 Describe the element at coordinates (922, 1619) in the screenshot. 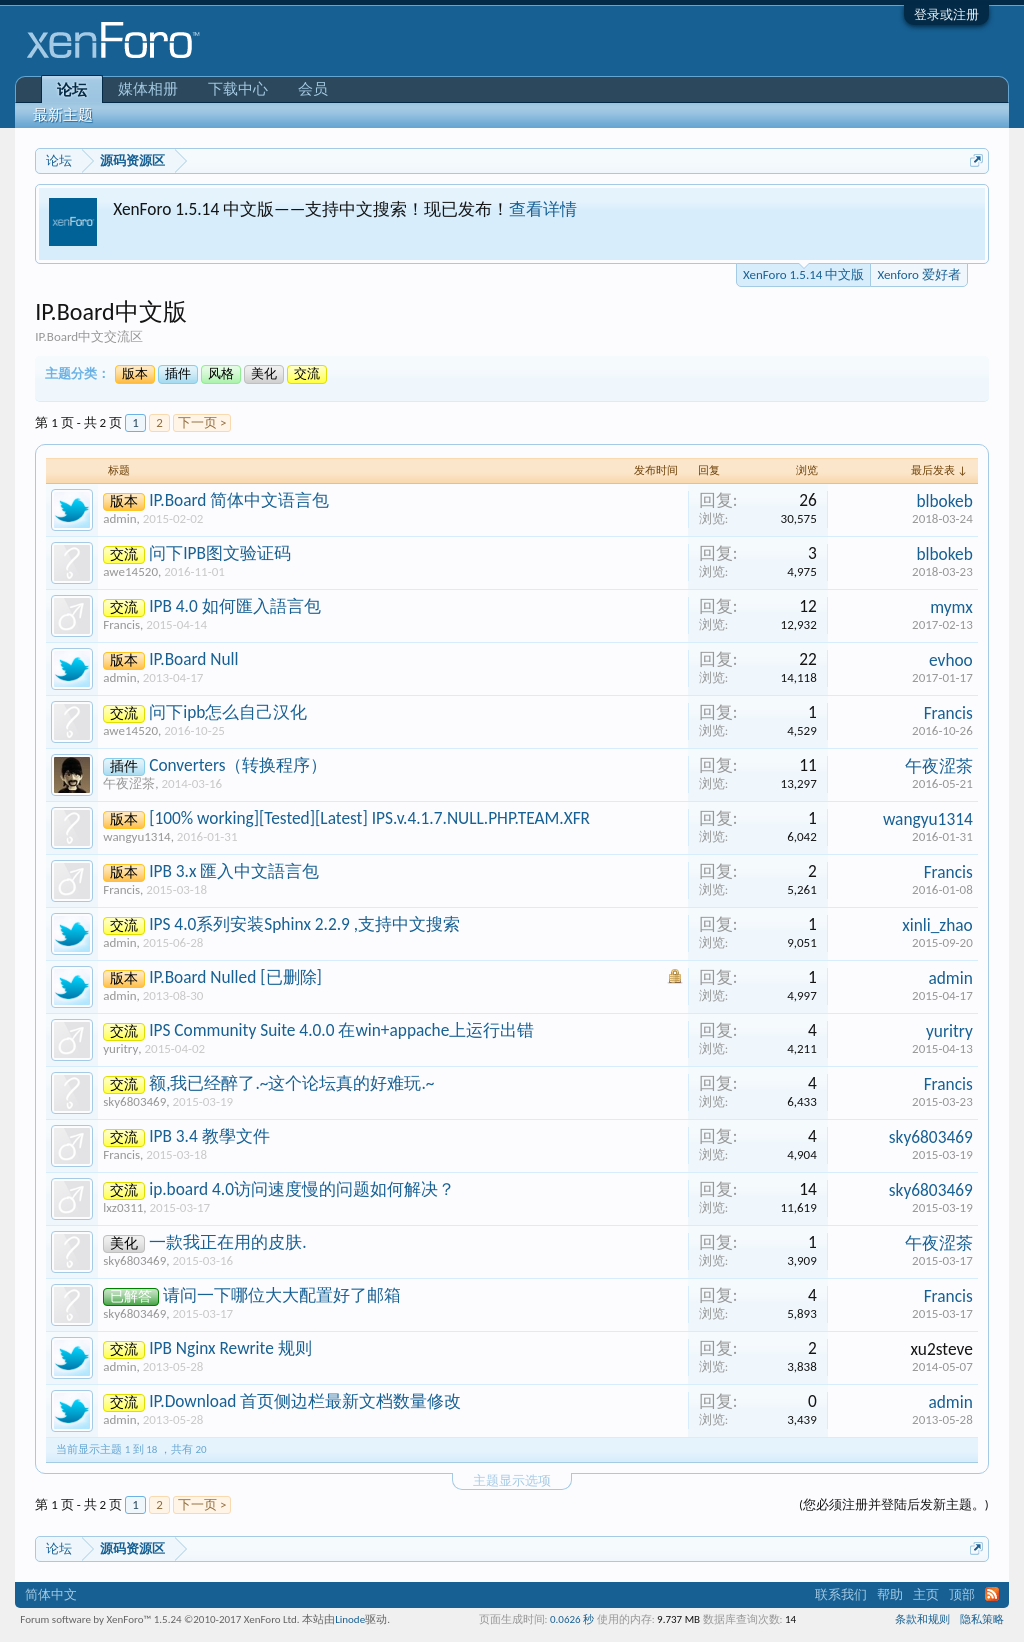

I see `条款和规则` at that location.